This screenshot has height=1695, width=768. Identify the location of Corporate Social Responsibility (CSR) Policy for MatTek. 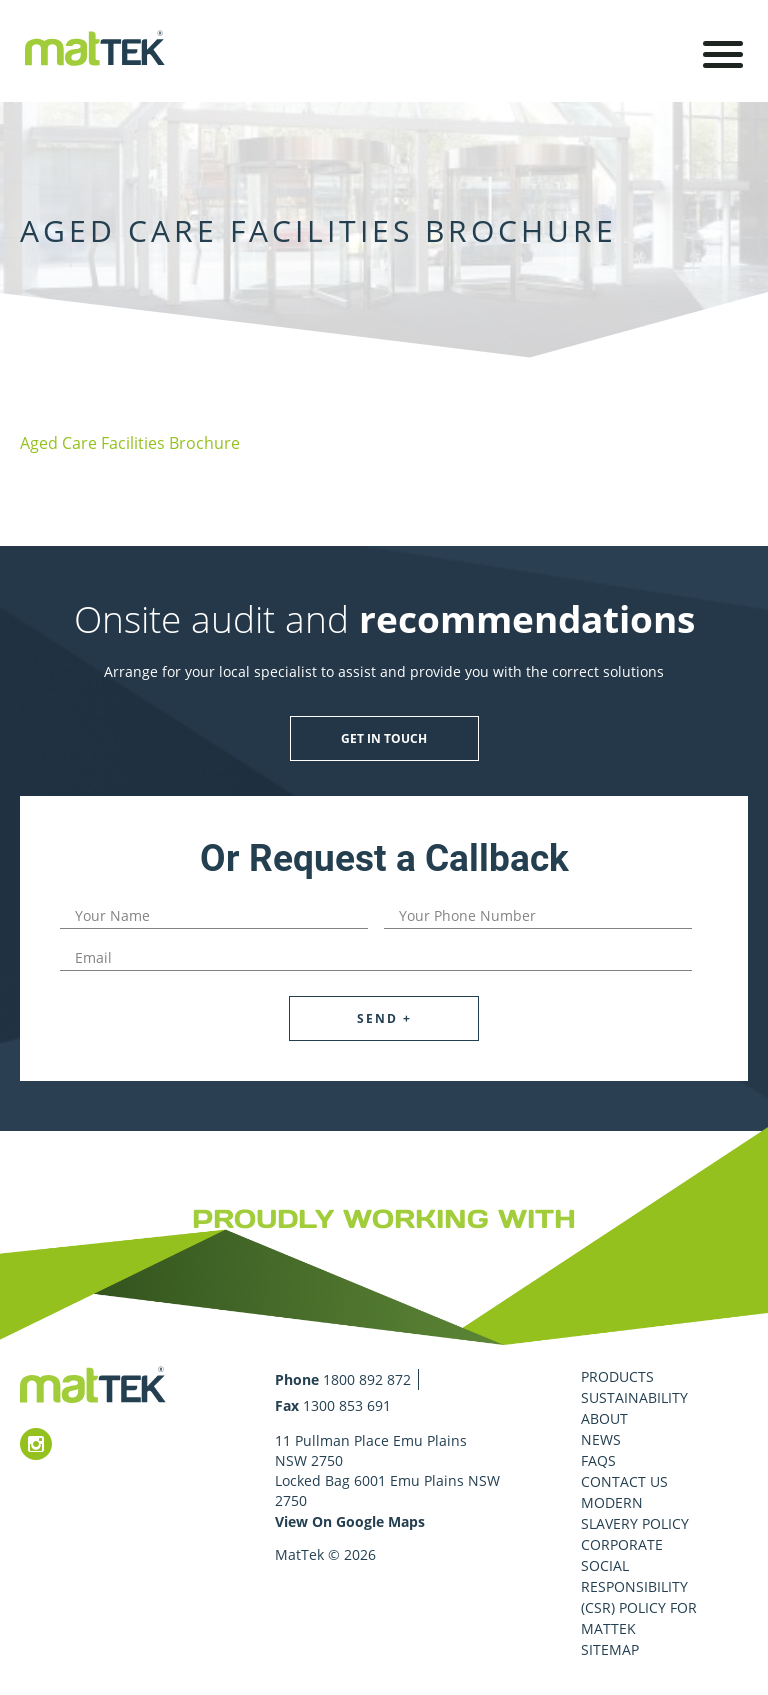
(639, 1586).